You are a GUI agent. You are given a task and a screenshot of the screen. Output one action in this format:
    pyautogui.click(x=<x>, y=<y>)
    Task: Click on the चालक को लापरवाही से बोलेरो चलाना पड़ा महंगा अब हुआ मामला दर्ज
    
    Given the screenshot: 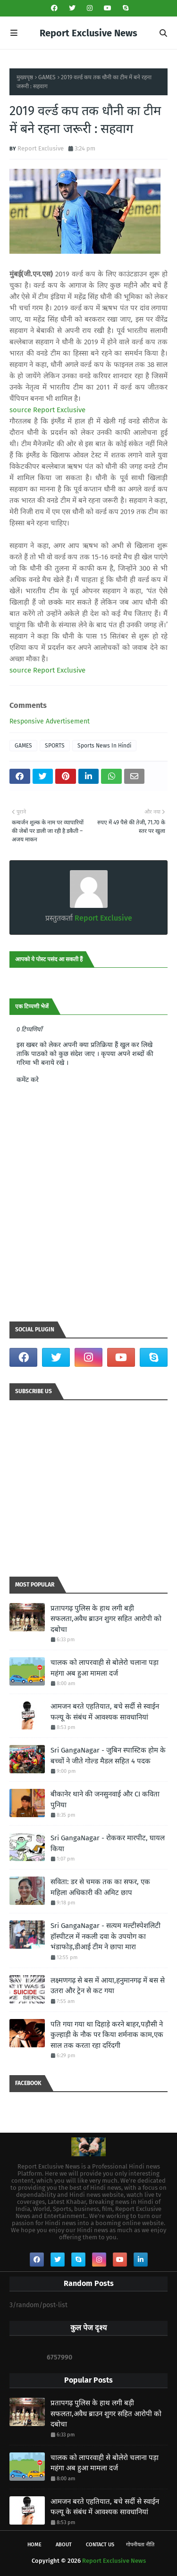 What is the action you would take?
    pyautogui.click(x=105, y=1668)
    